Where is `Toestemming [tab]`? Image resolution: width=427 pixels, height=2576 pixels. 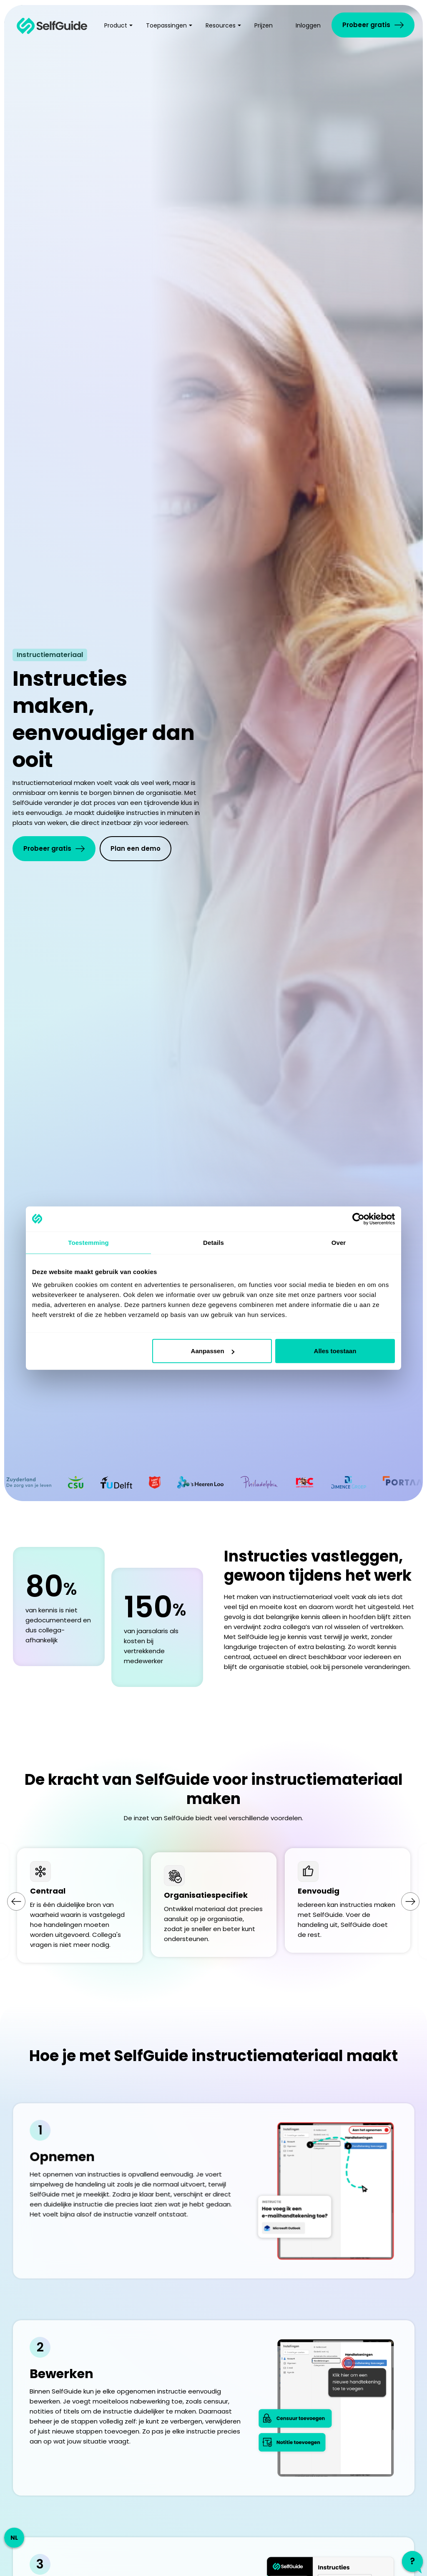 Toestemming [tab] is located at coordinates (88, 1242).